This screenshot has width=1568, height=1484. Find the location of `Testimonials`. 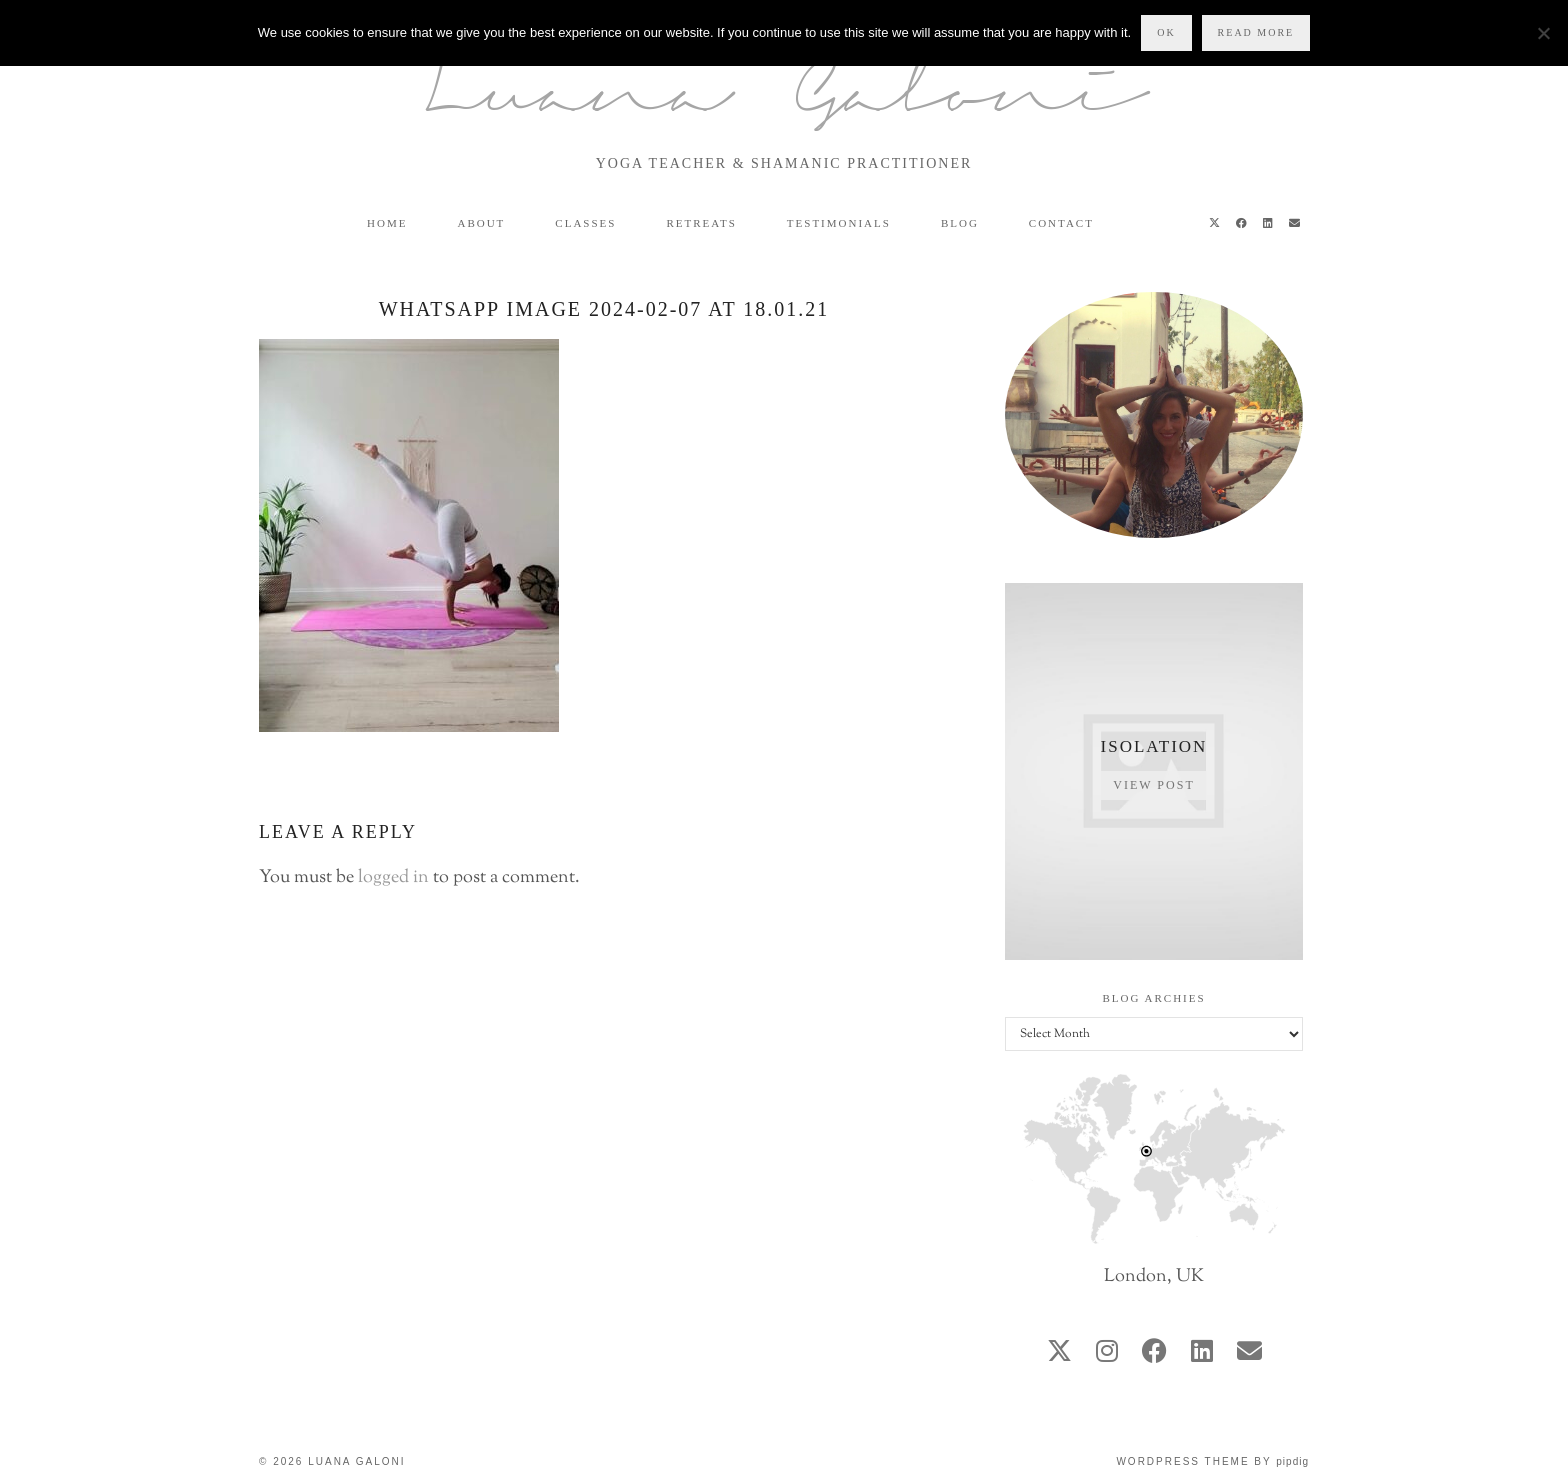

Testimonials is located at coordinates (839, 223).